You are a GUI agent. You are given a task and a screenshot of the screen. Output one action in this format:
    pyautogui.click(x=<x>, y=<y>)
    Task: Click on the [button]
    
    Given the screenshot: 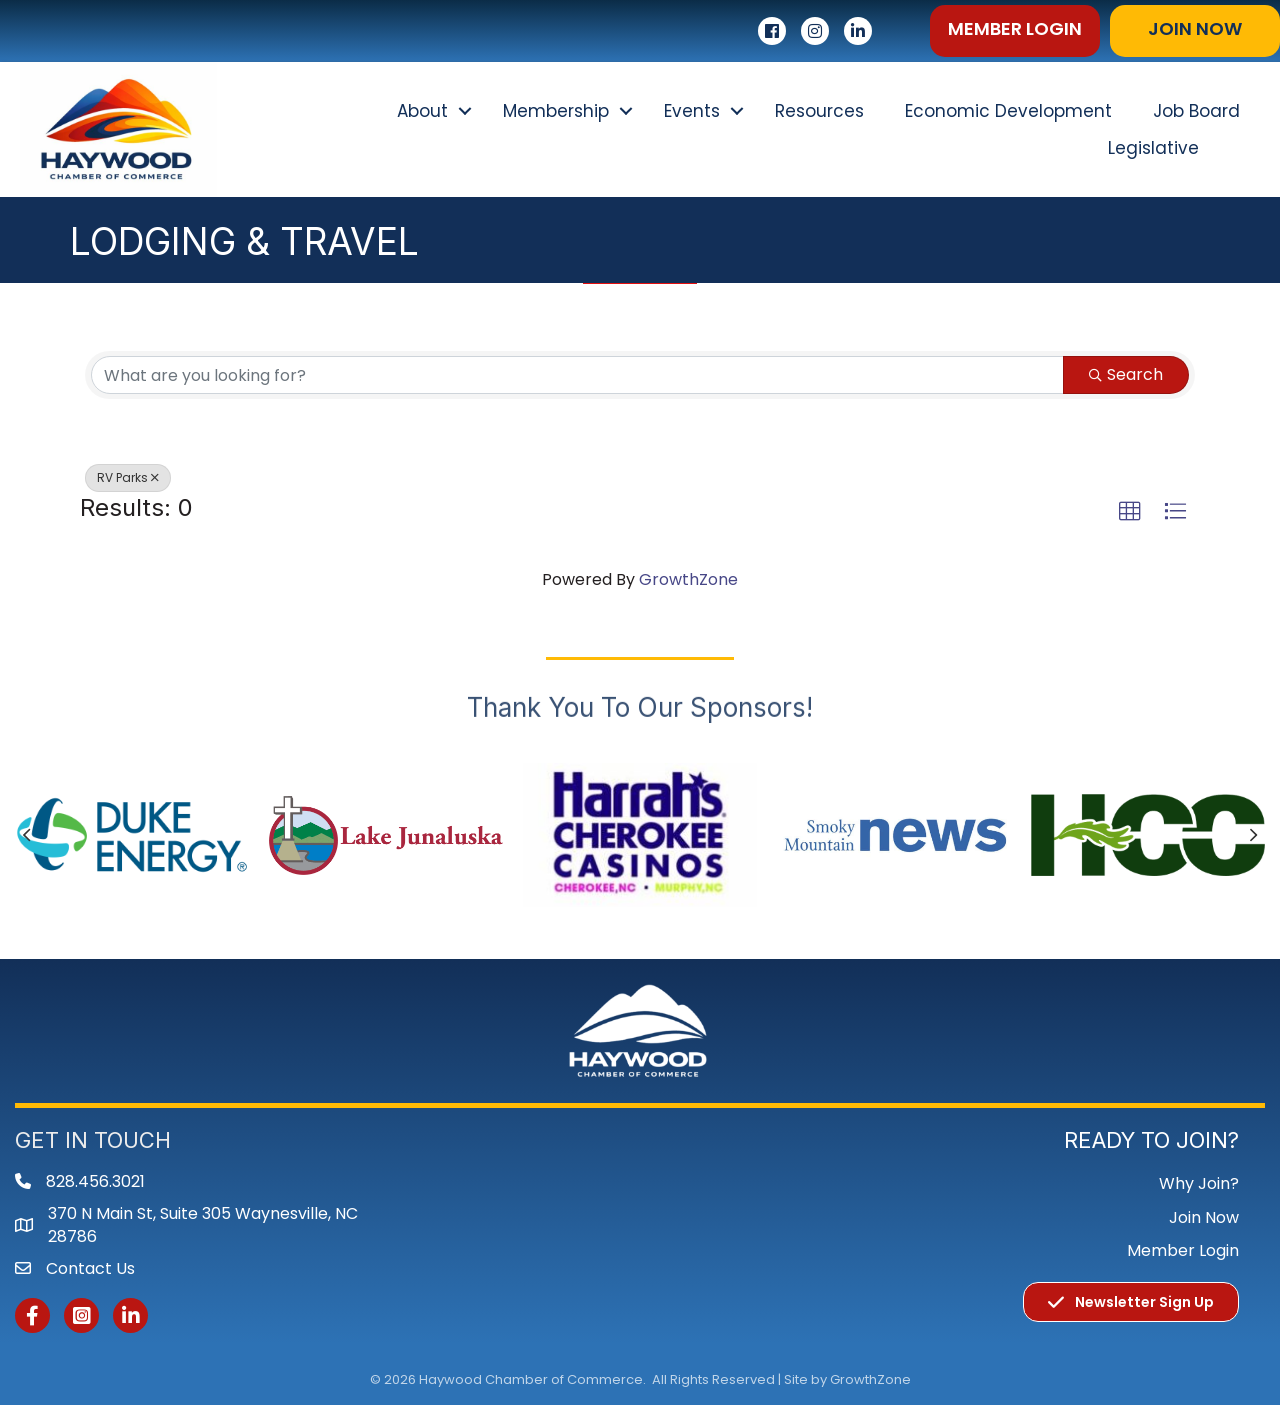 What is the action you would take?
    pyautogui.click(x=1015, y=31)
    